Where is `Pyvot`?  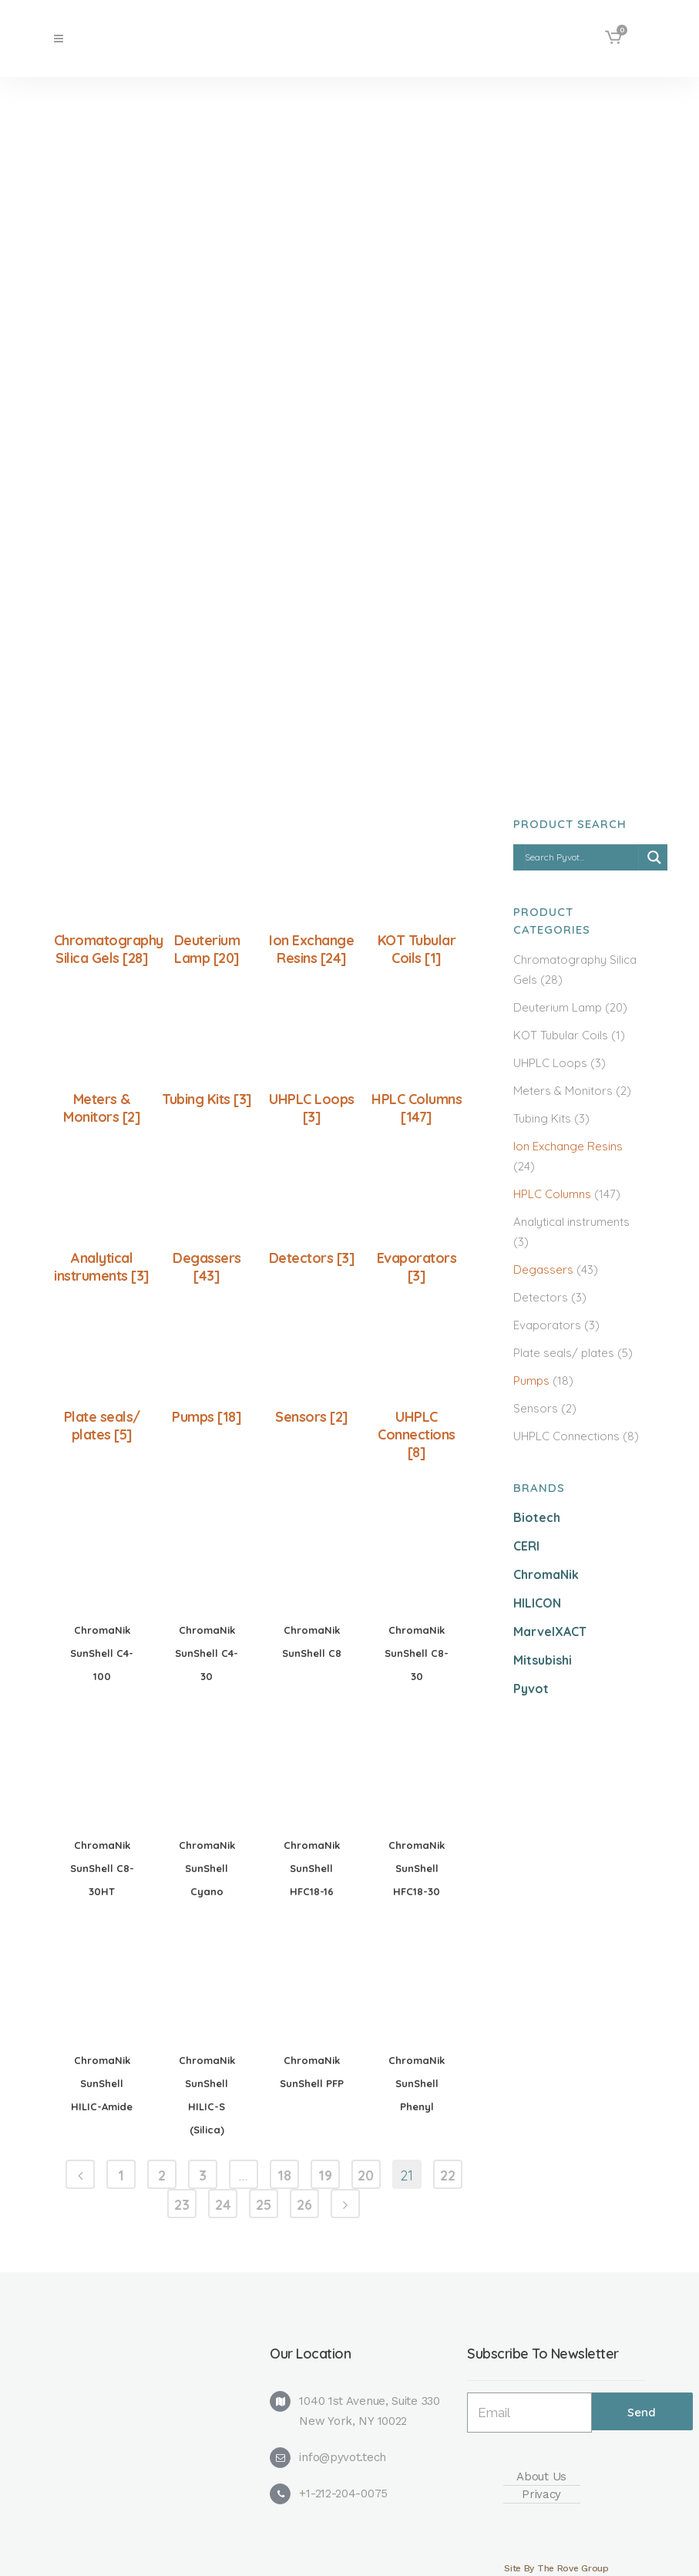
Pyvot is located at coordinates (531, 1688).